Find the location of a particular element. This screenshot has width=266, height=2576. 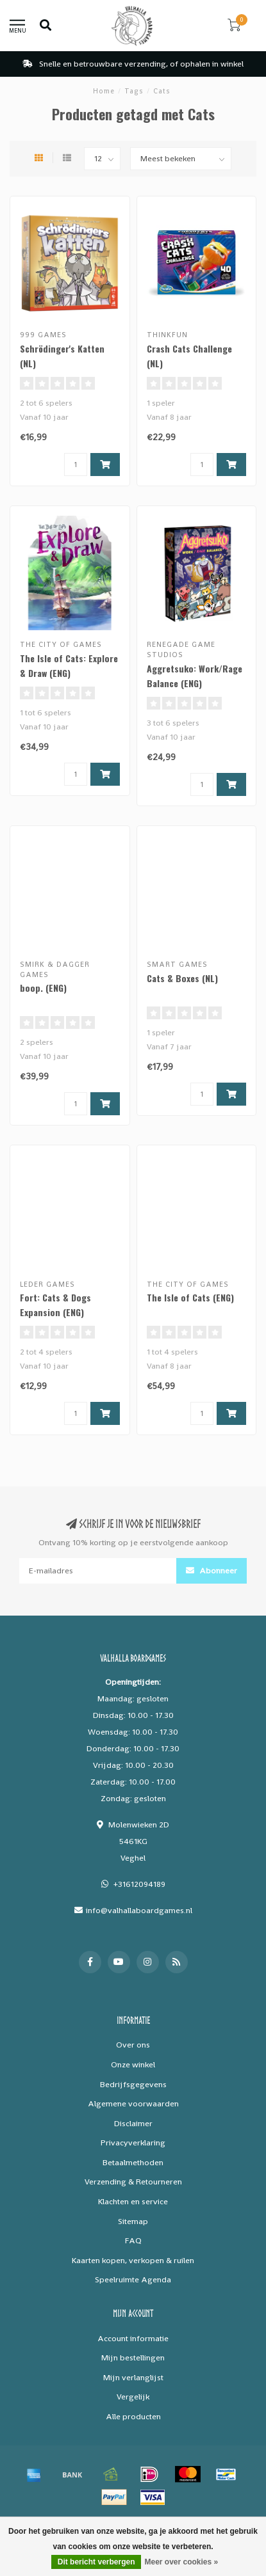

boop. (ENG) is located at coordinates (43, 987).